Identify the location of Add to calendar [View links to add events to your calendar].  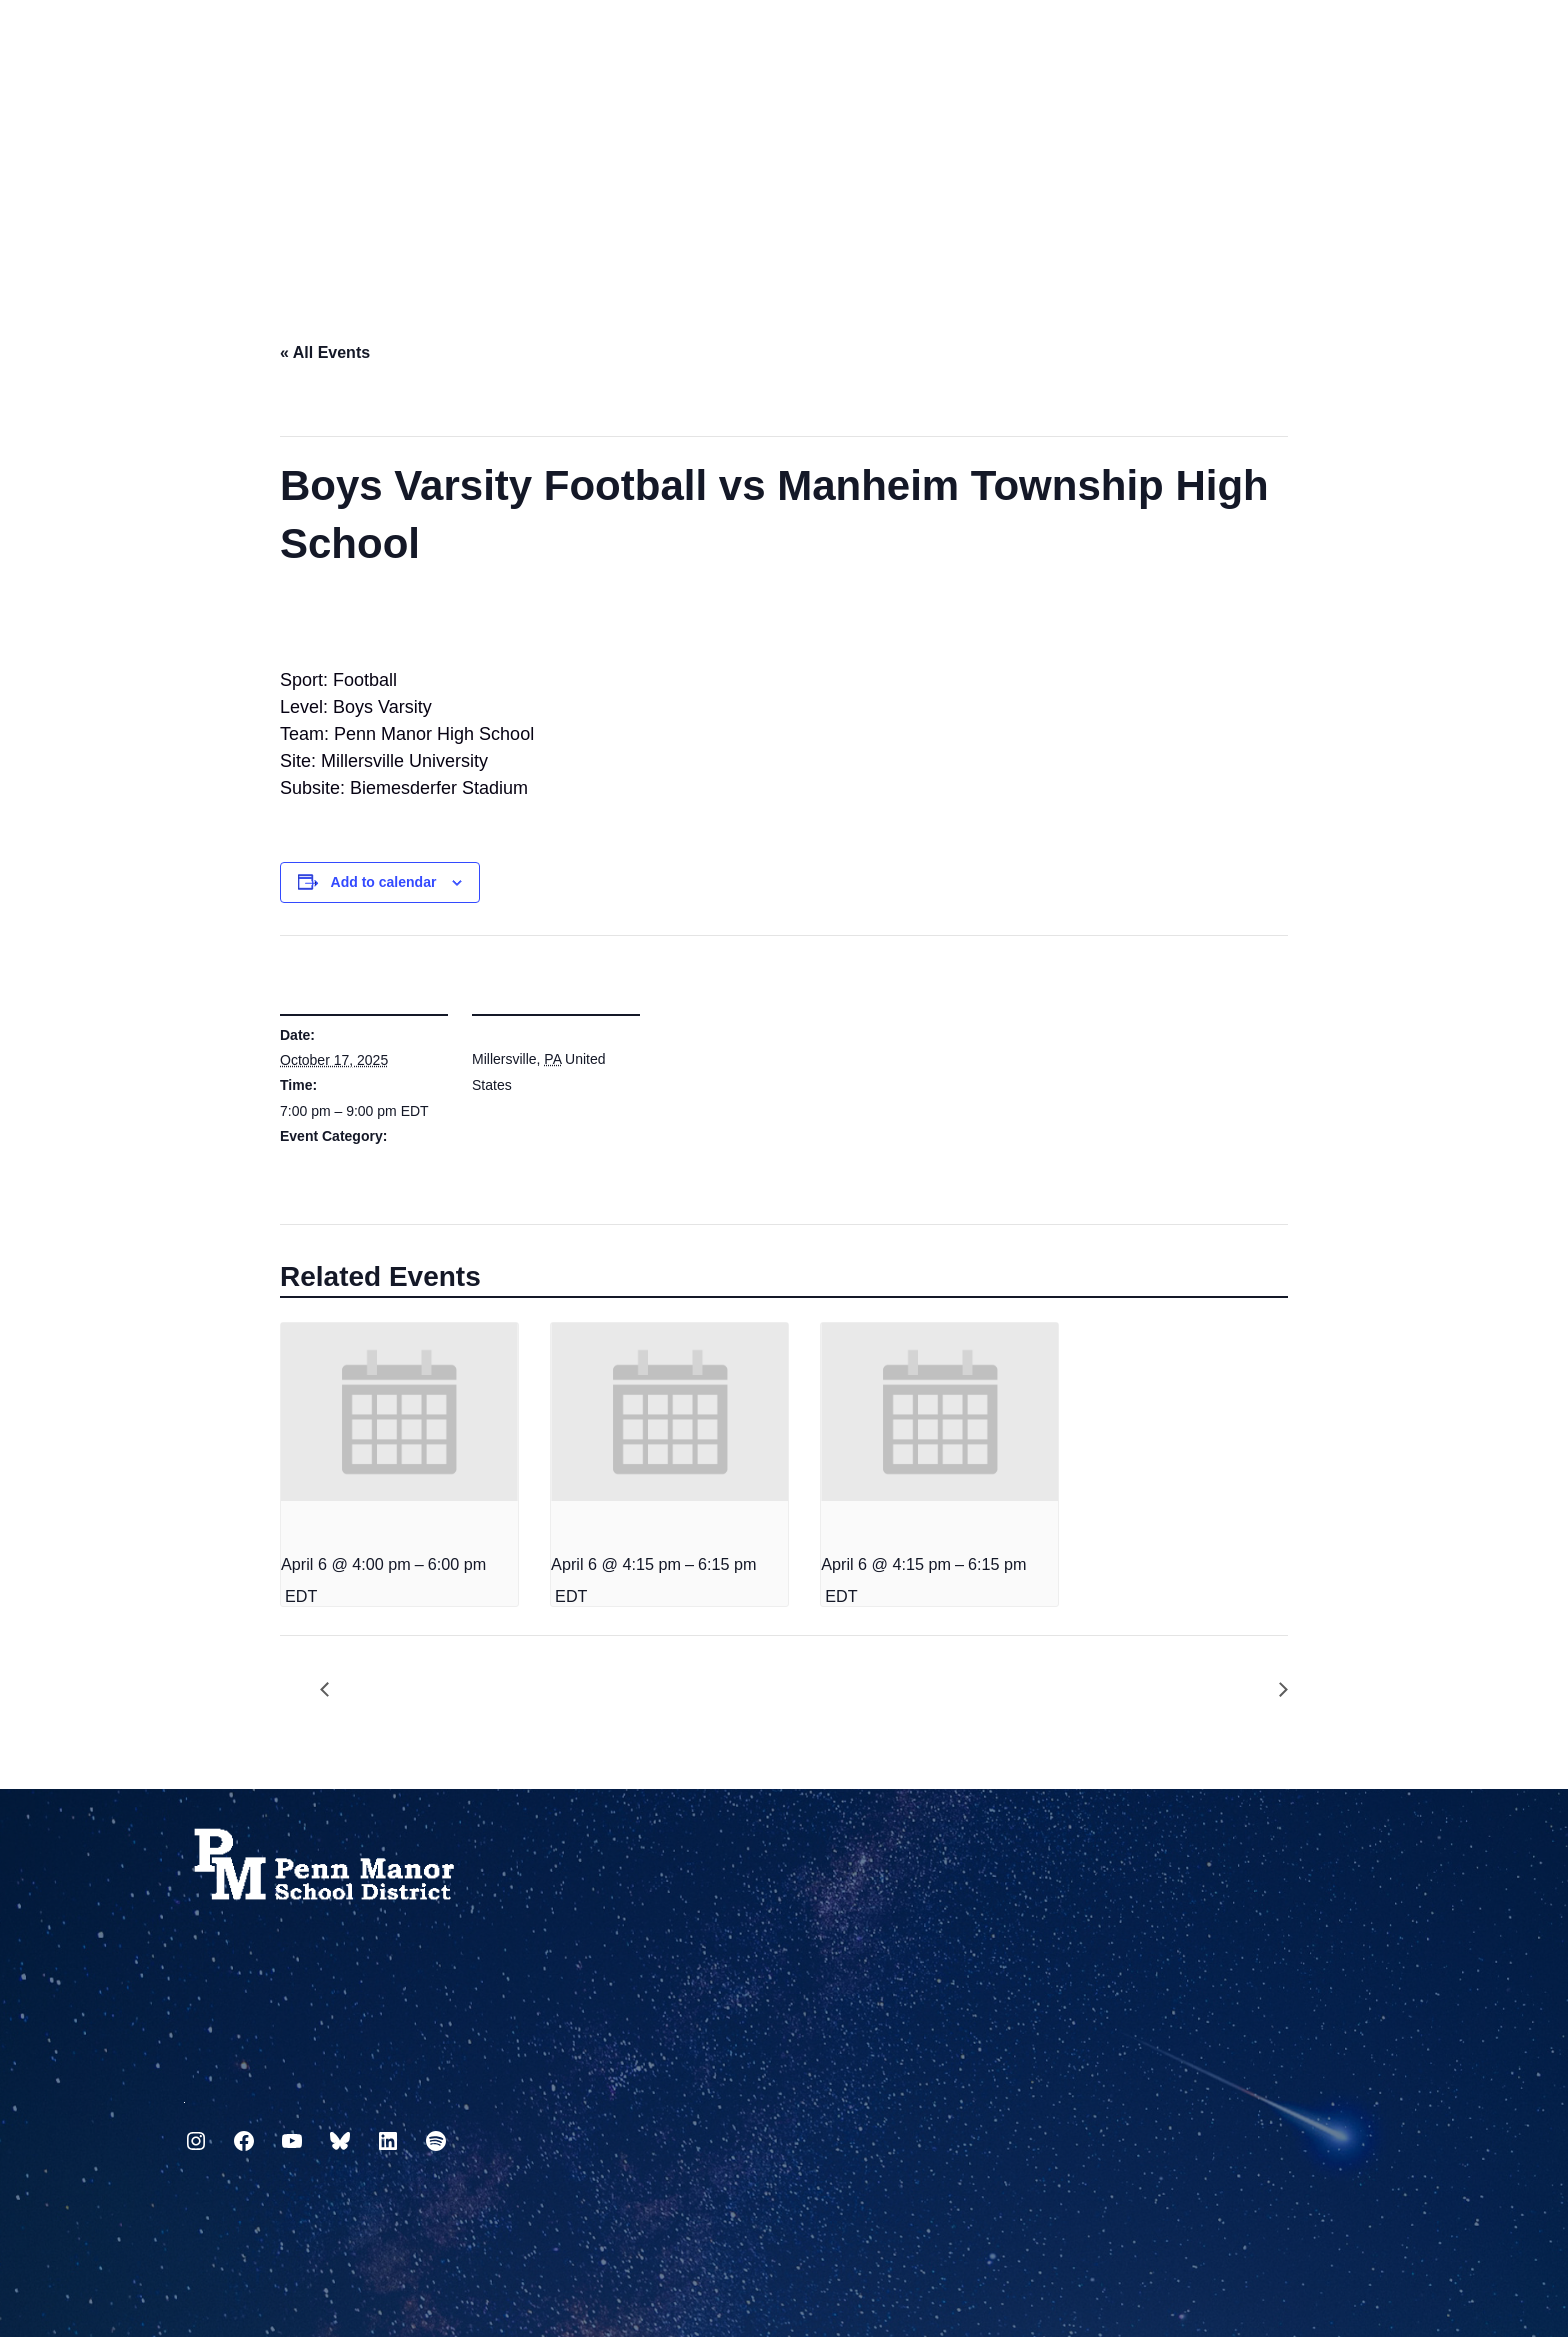
(384, 882).